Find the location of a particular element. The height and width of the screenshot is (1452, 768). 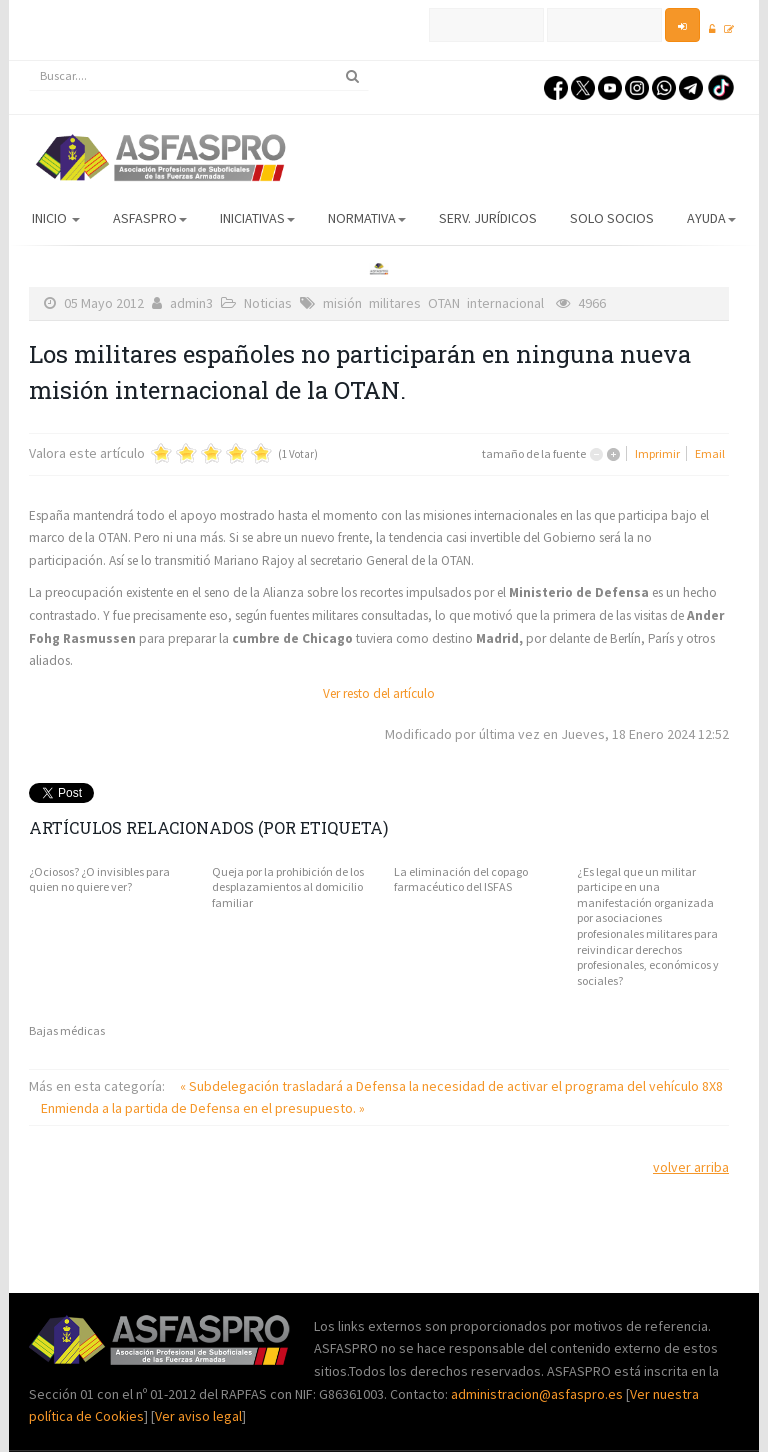

Solo Socios is located at coordinates (612, 218).